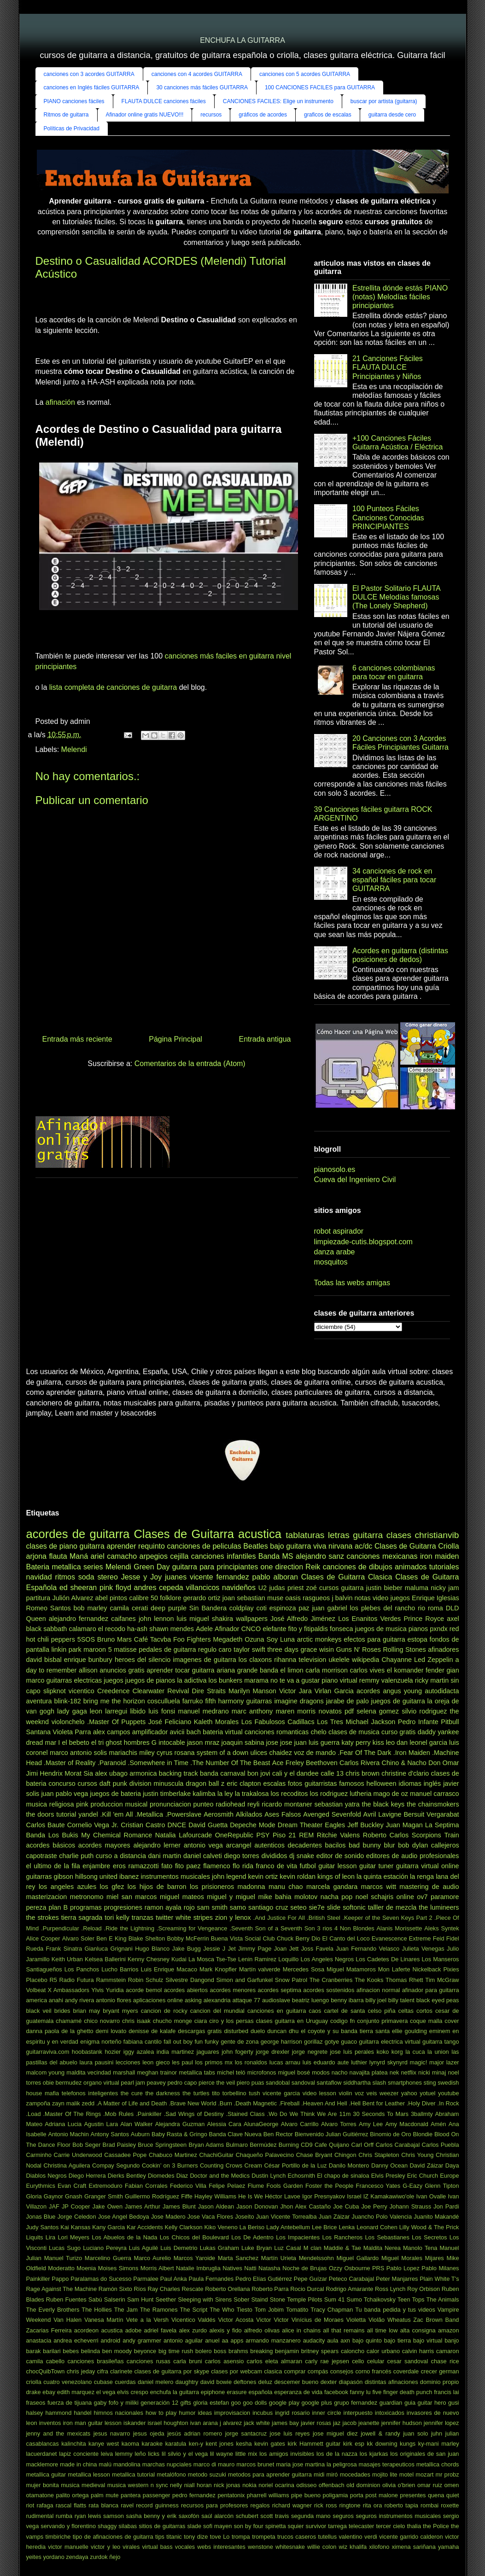  Describe the element at coordinates (350, 2536) in the screenshot. I see `valentino` at that location.